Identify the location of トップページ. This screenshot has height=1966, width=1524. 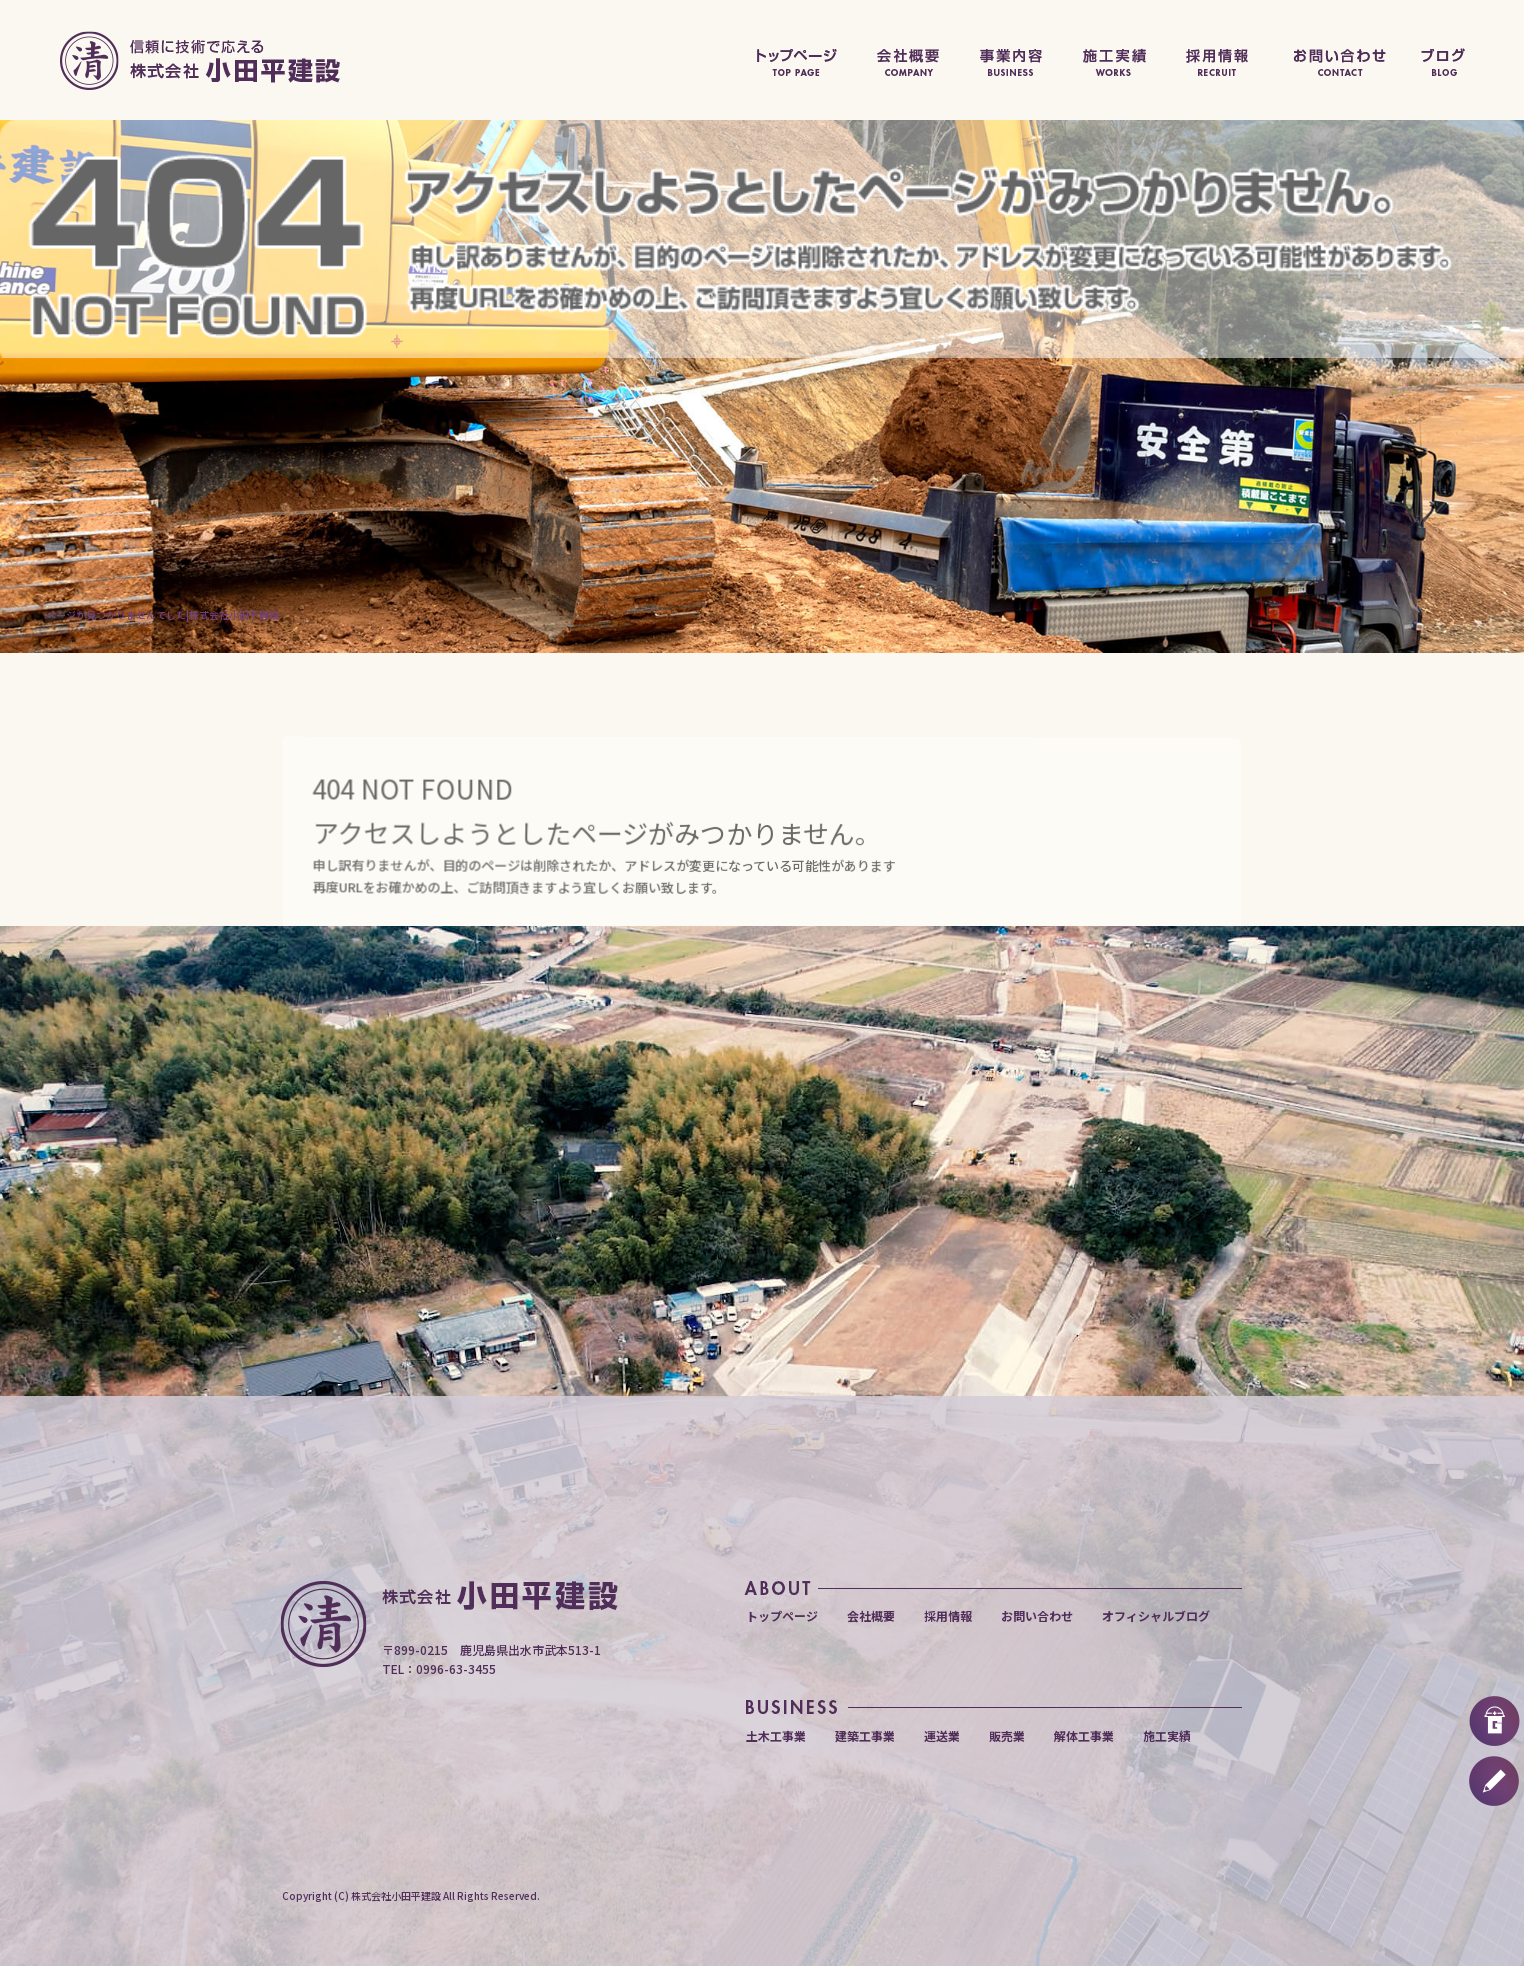
(794, 60).